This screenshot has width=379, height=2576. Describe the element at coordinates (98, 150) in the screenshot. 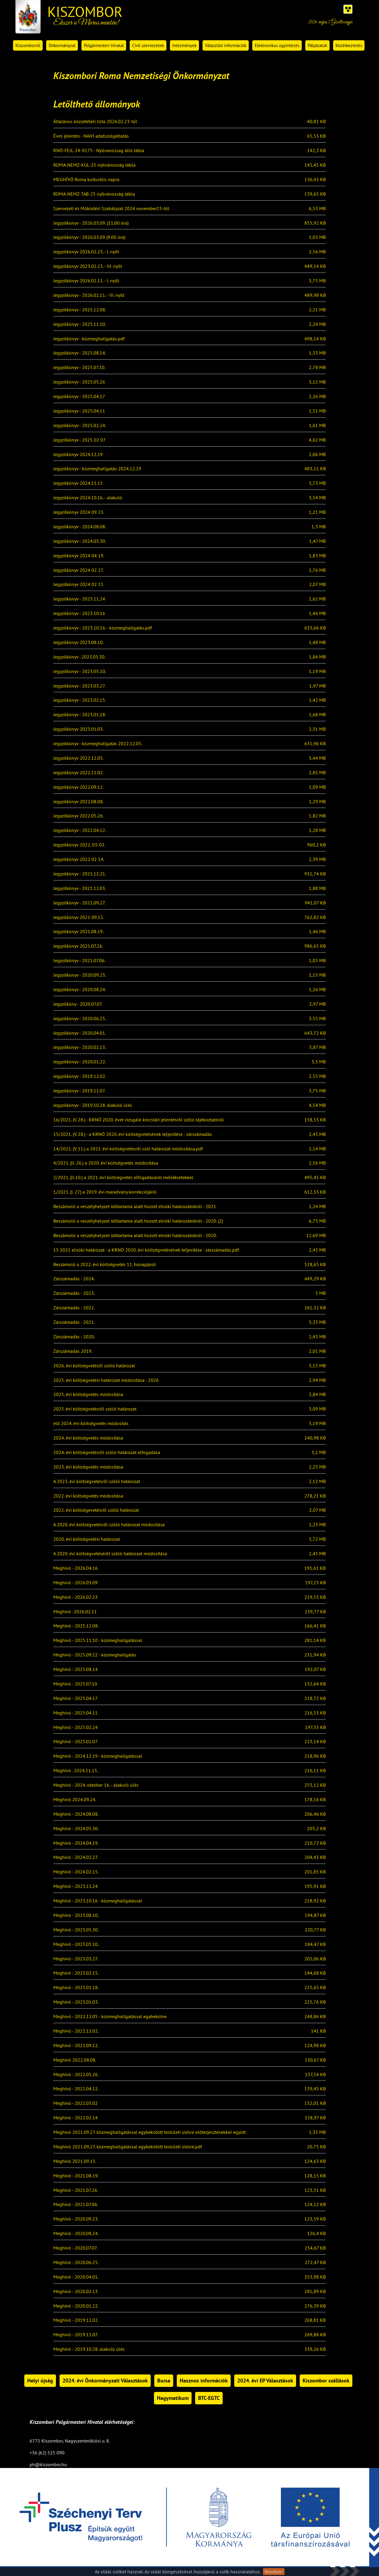

I see `RNÖ-FEJL-24-0175 - Nyilvanossag álló tábla` at that location.